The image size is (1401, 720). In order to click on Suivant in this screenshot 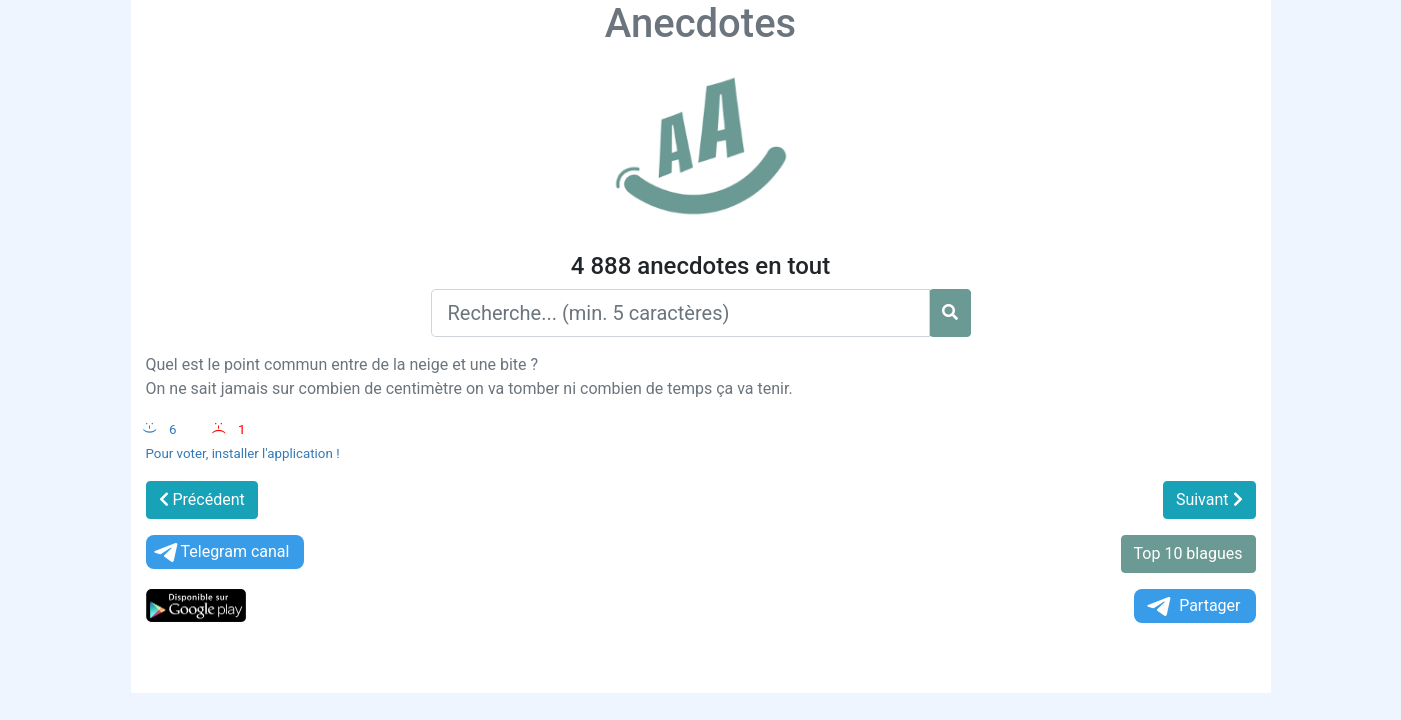, I will do `click(1209, 499)`.